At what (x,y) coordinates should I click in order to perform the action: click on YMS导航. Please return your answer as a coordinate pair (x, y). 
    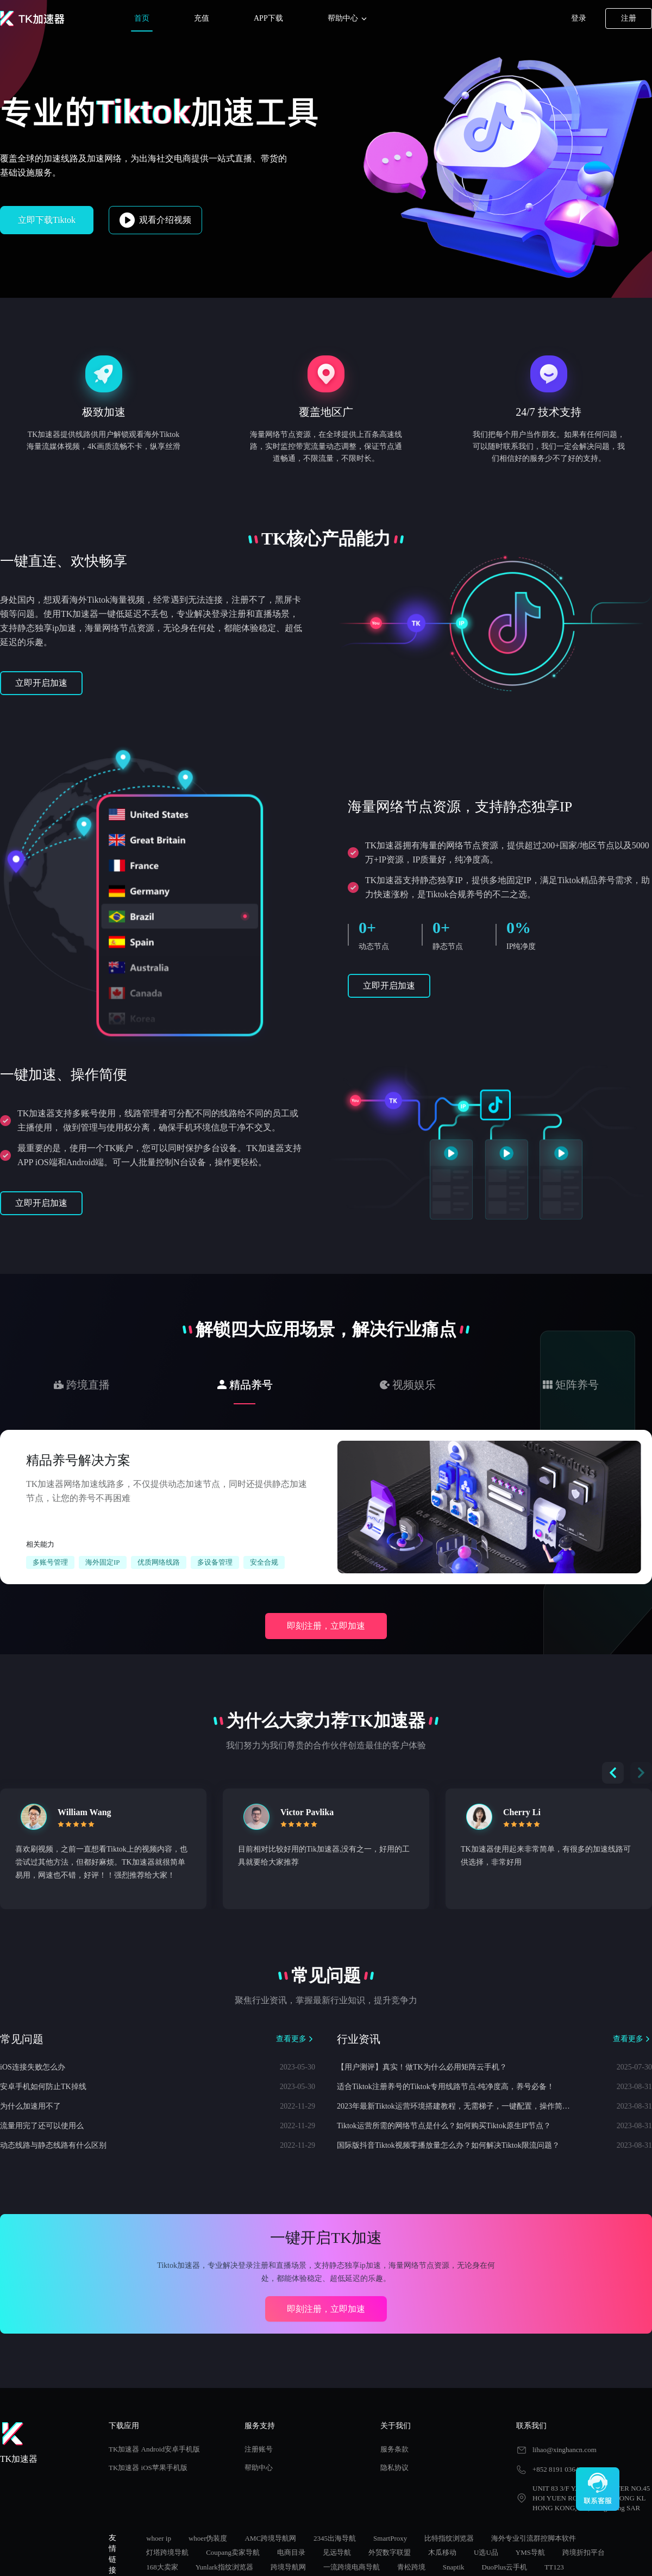
    Looking at the image, I should click on (530, 2552).